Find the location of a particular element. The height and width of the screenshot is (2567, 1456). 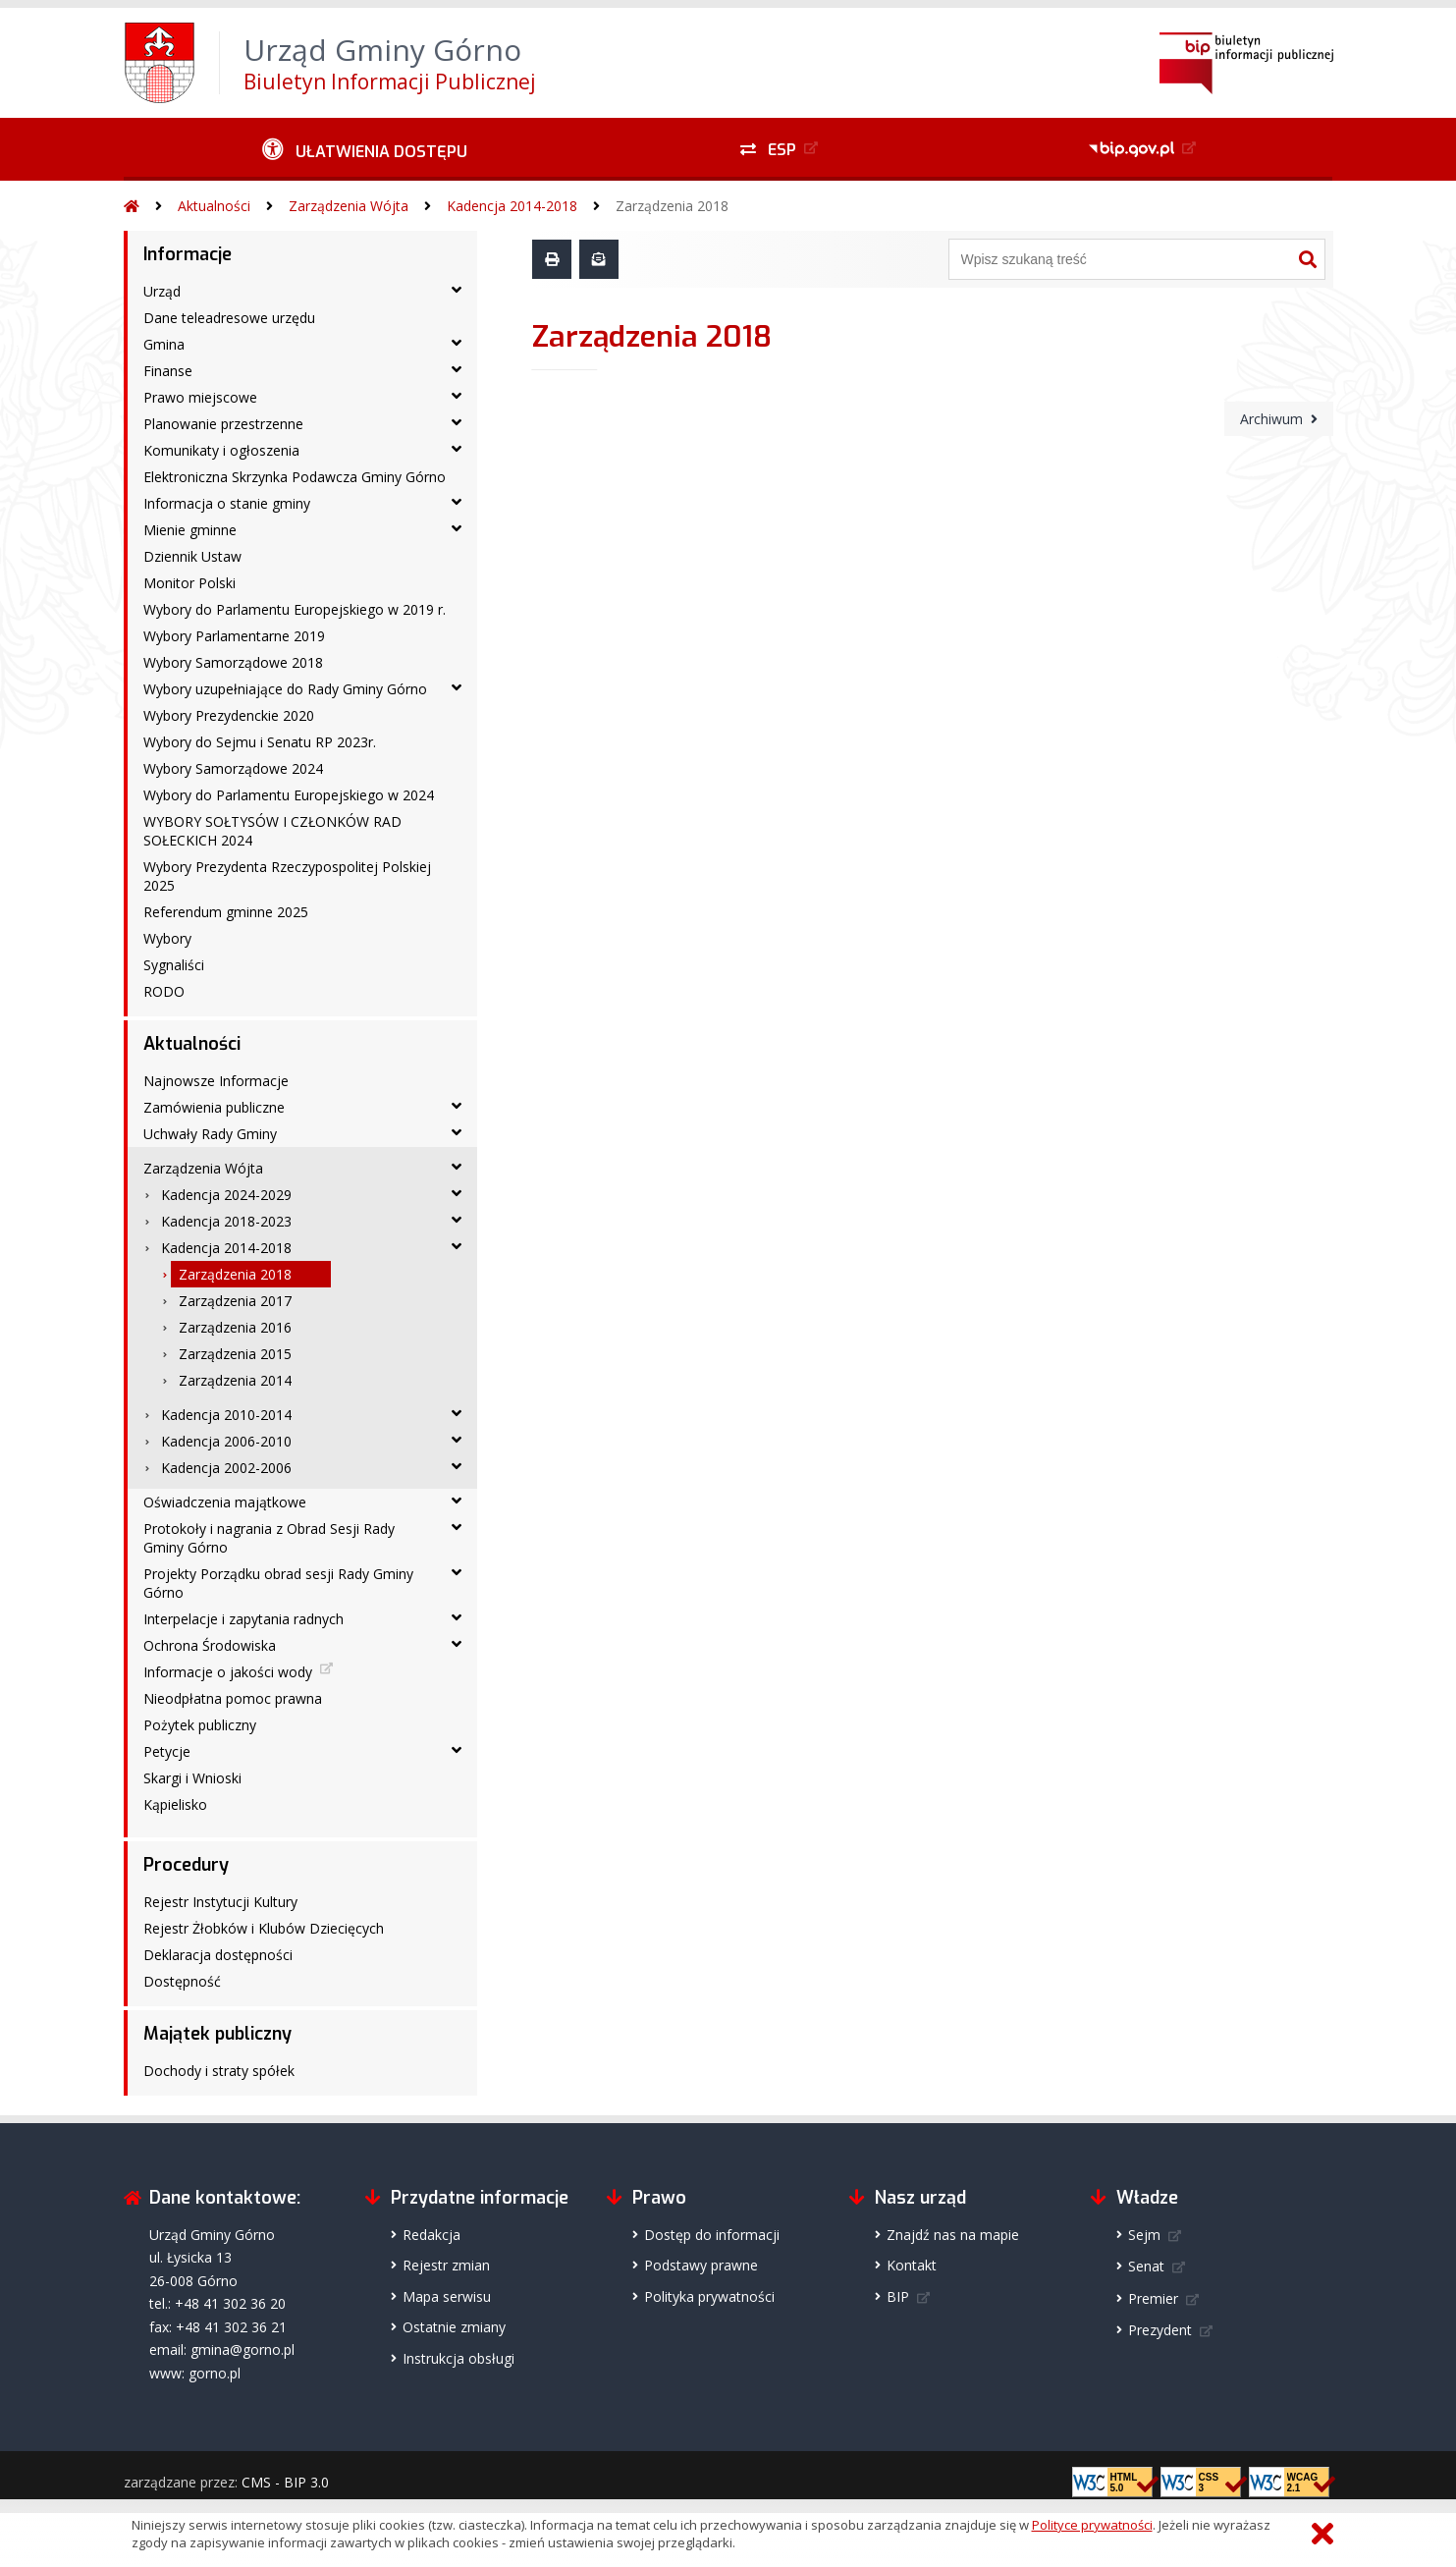

Zarządzenia 2017 is located at coordinates (235, 1300).